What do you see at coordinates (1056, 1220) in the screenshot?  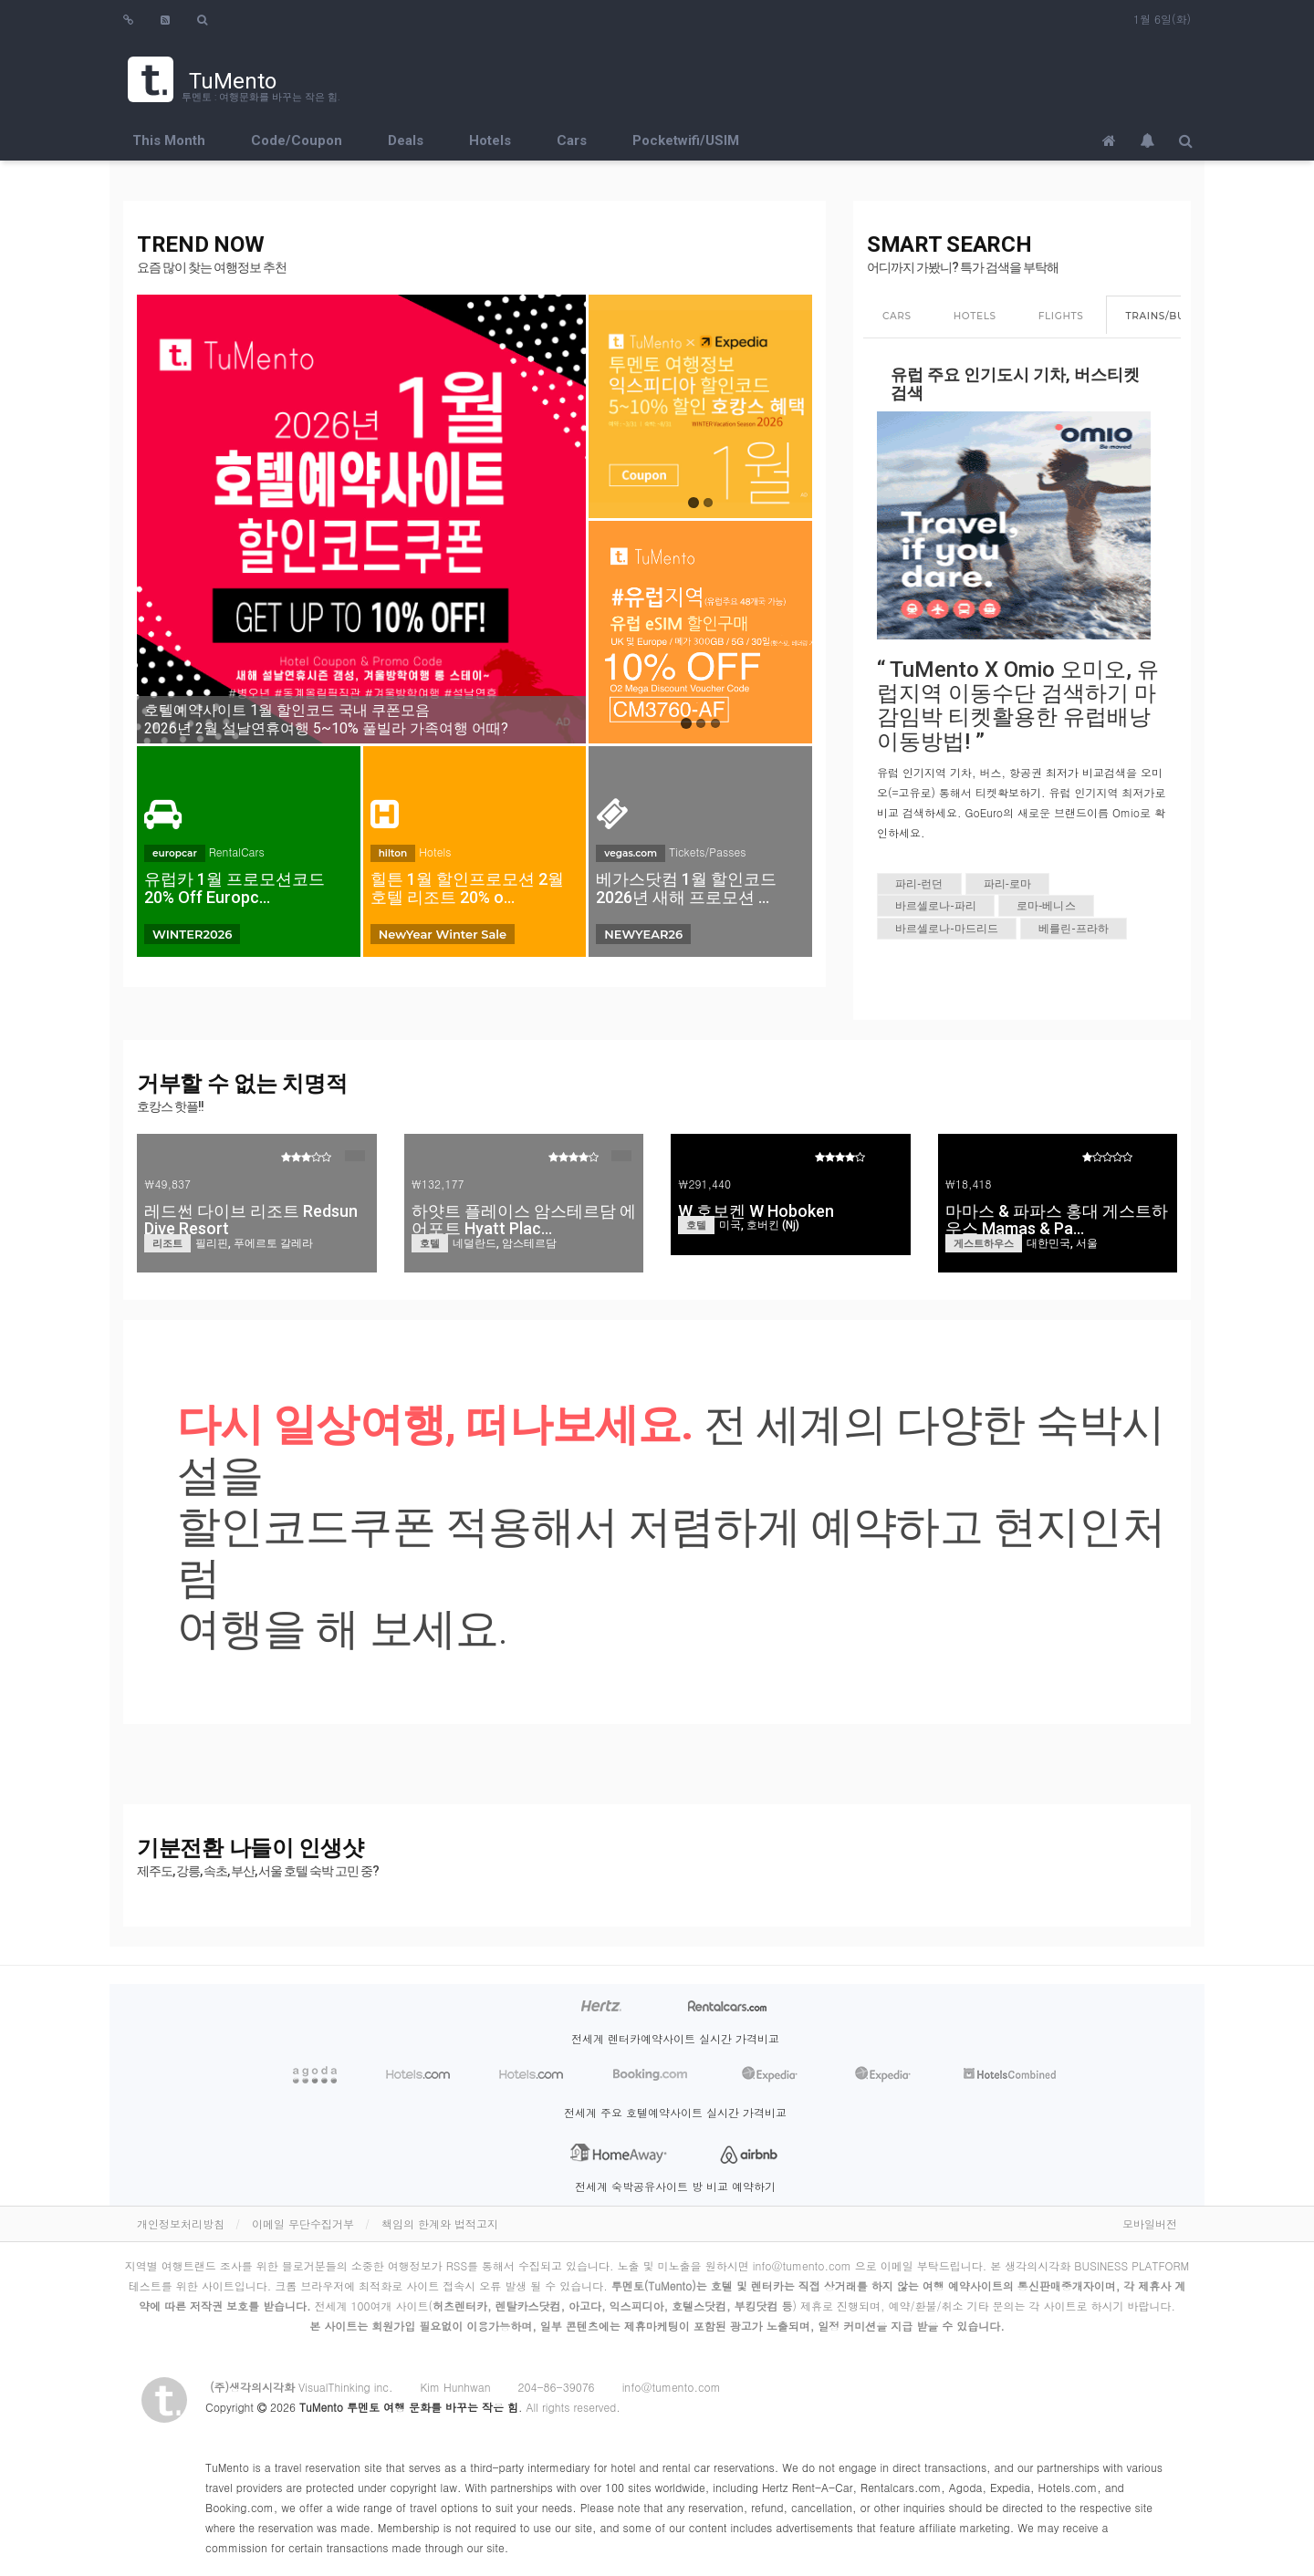 I see `마마스 & 파파스 홍대 게스트하우스 Mamas & Pa…` at bounding box center [1056, 1220].